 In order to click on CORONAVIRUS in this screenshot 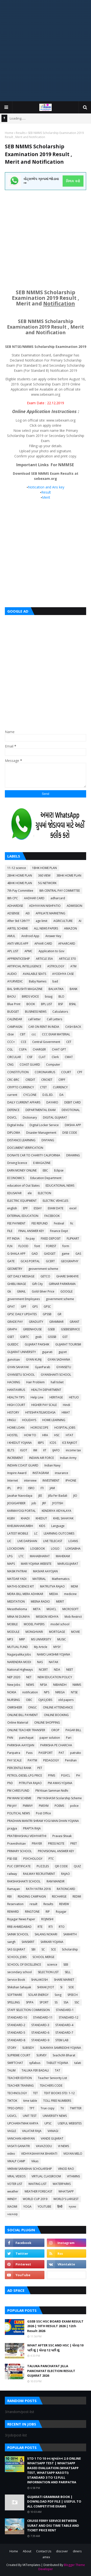, I will do `click(45, 1072)`.